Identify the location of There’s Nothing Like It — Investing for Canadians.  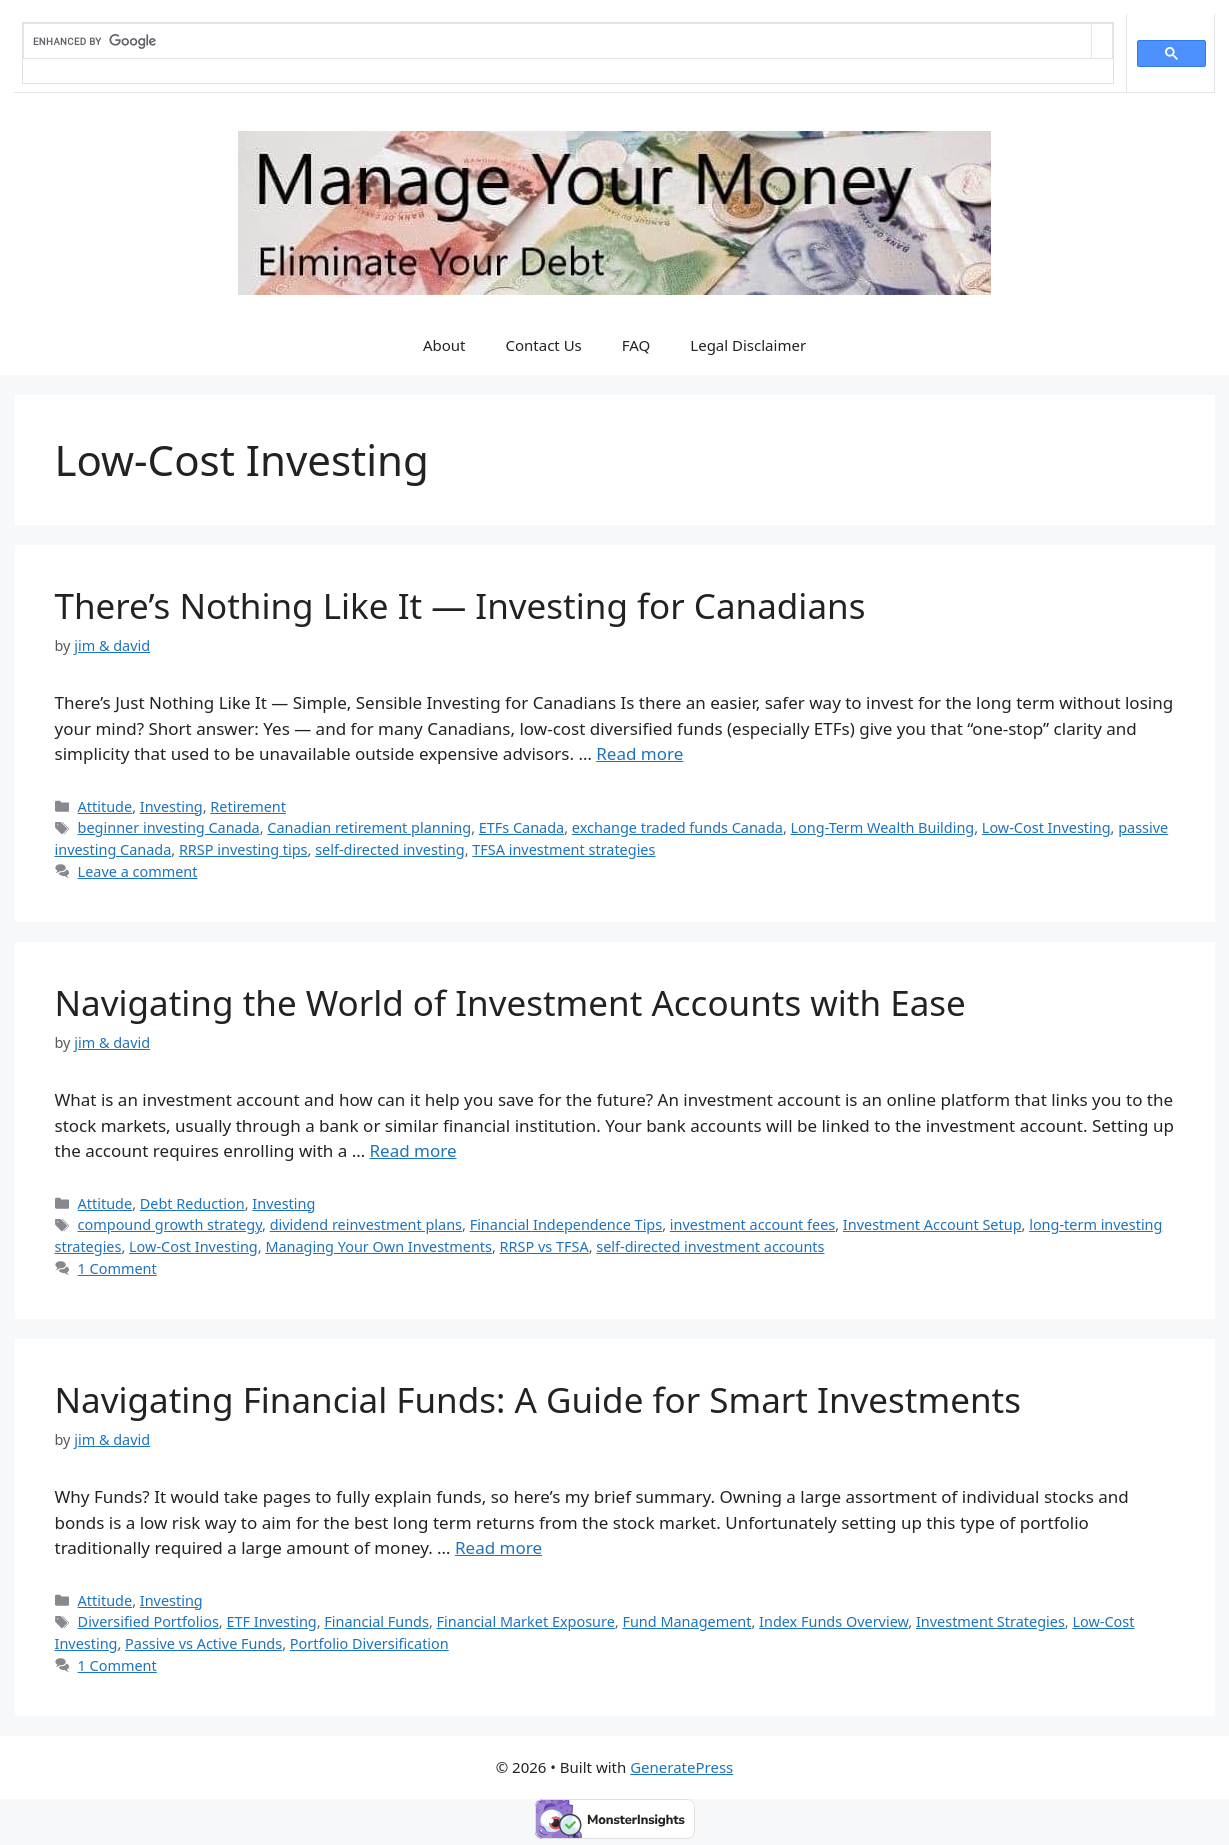
(460, 605).